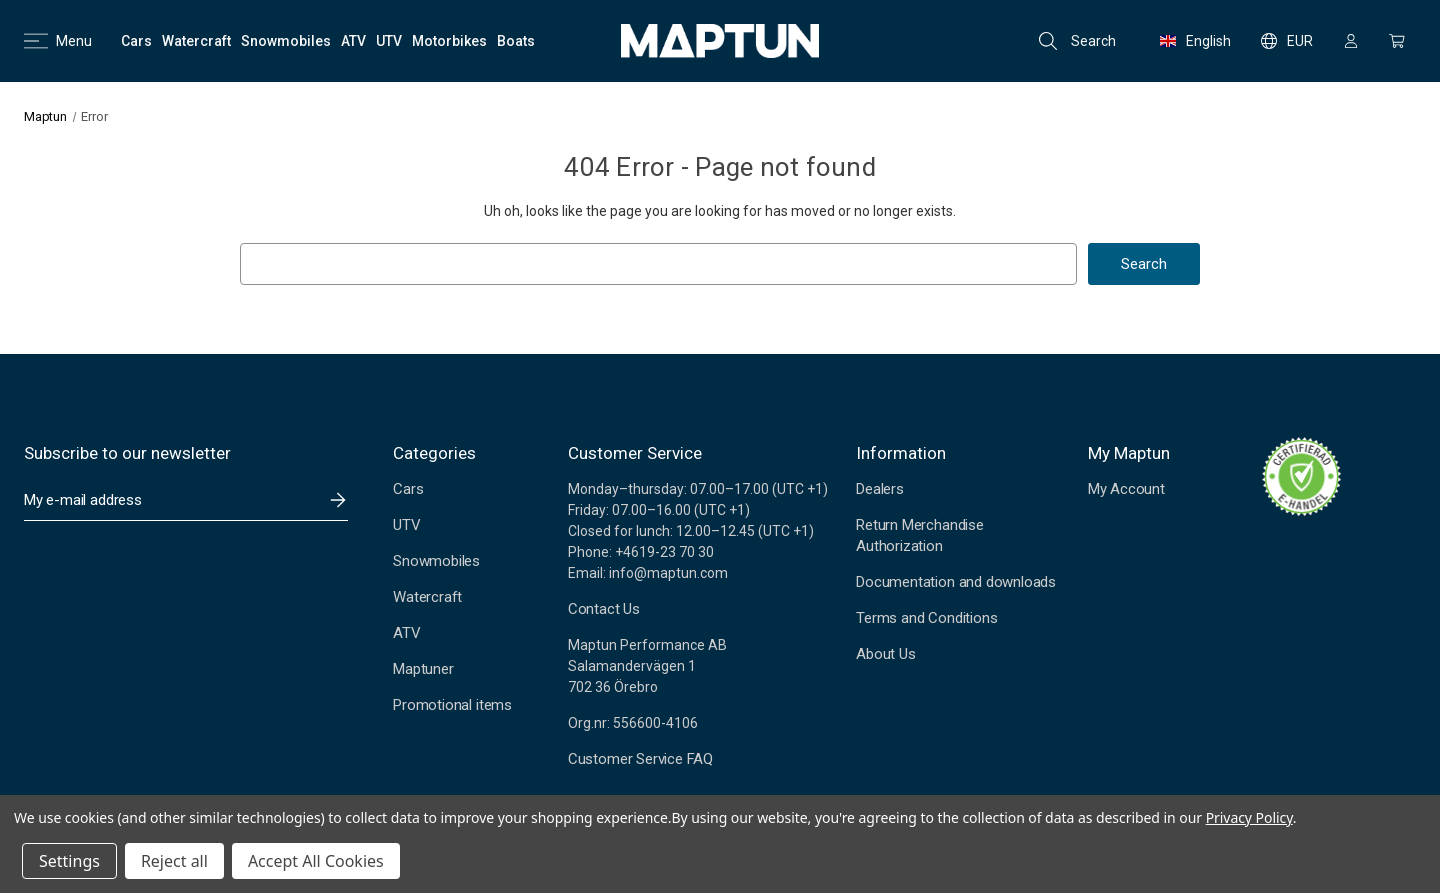 This screenshot has width=1440, height=893. Describe the element at coordinates (389, 41) in the screenshot. I see `[UTV]` at that location.